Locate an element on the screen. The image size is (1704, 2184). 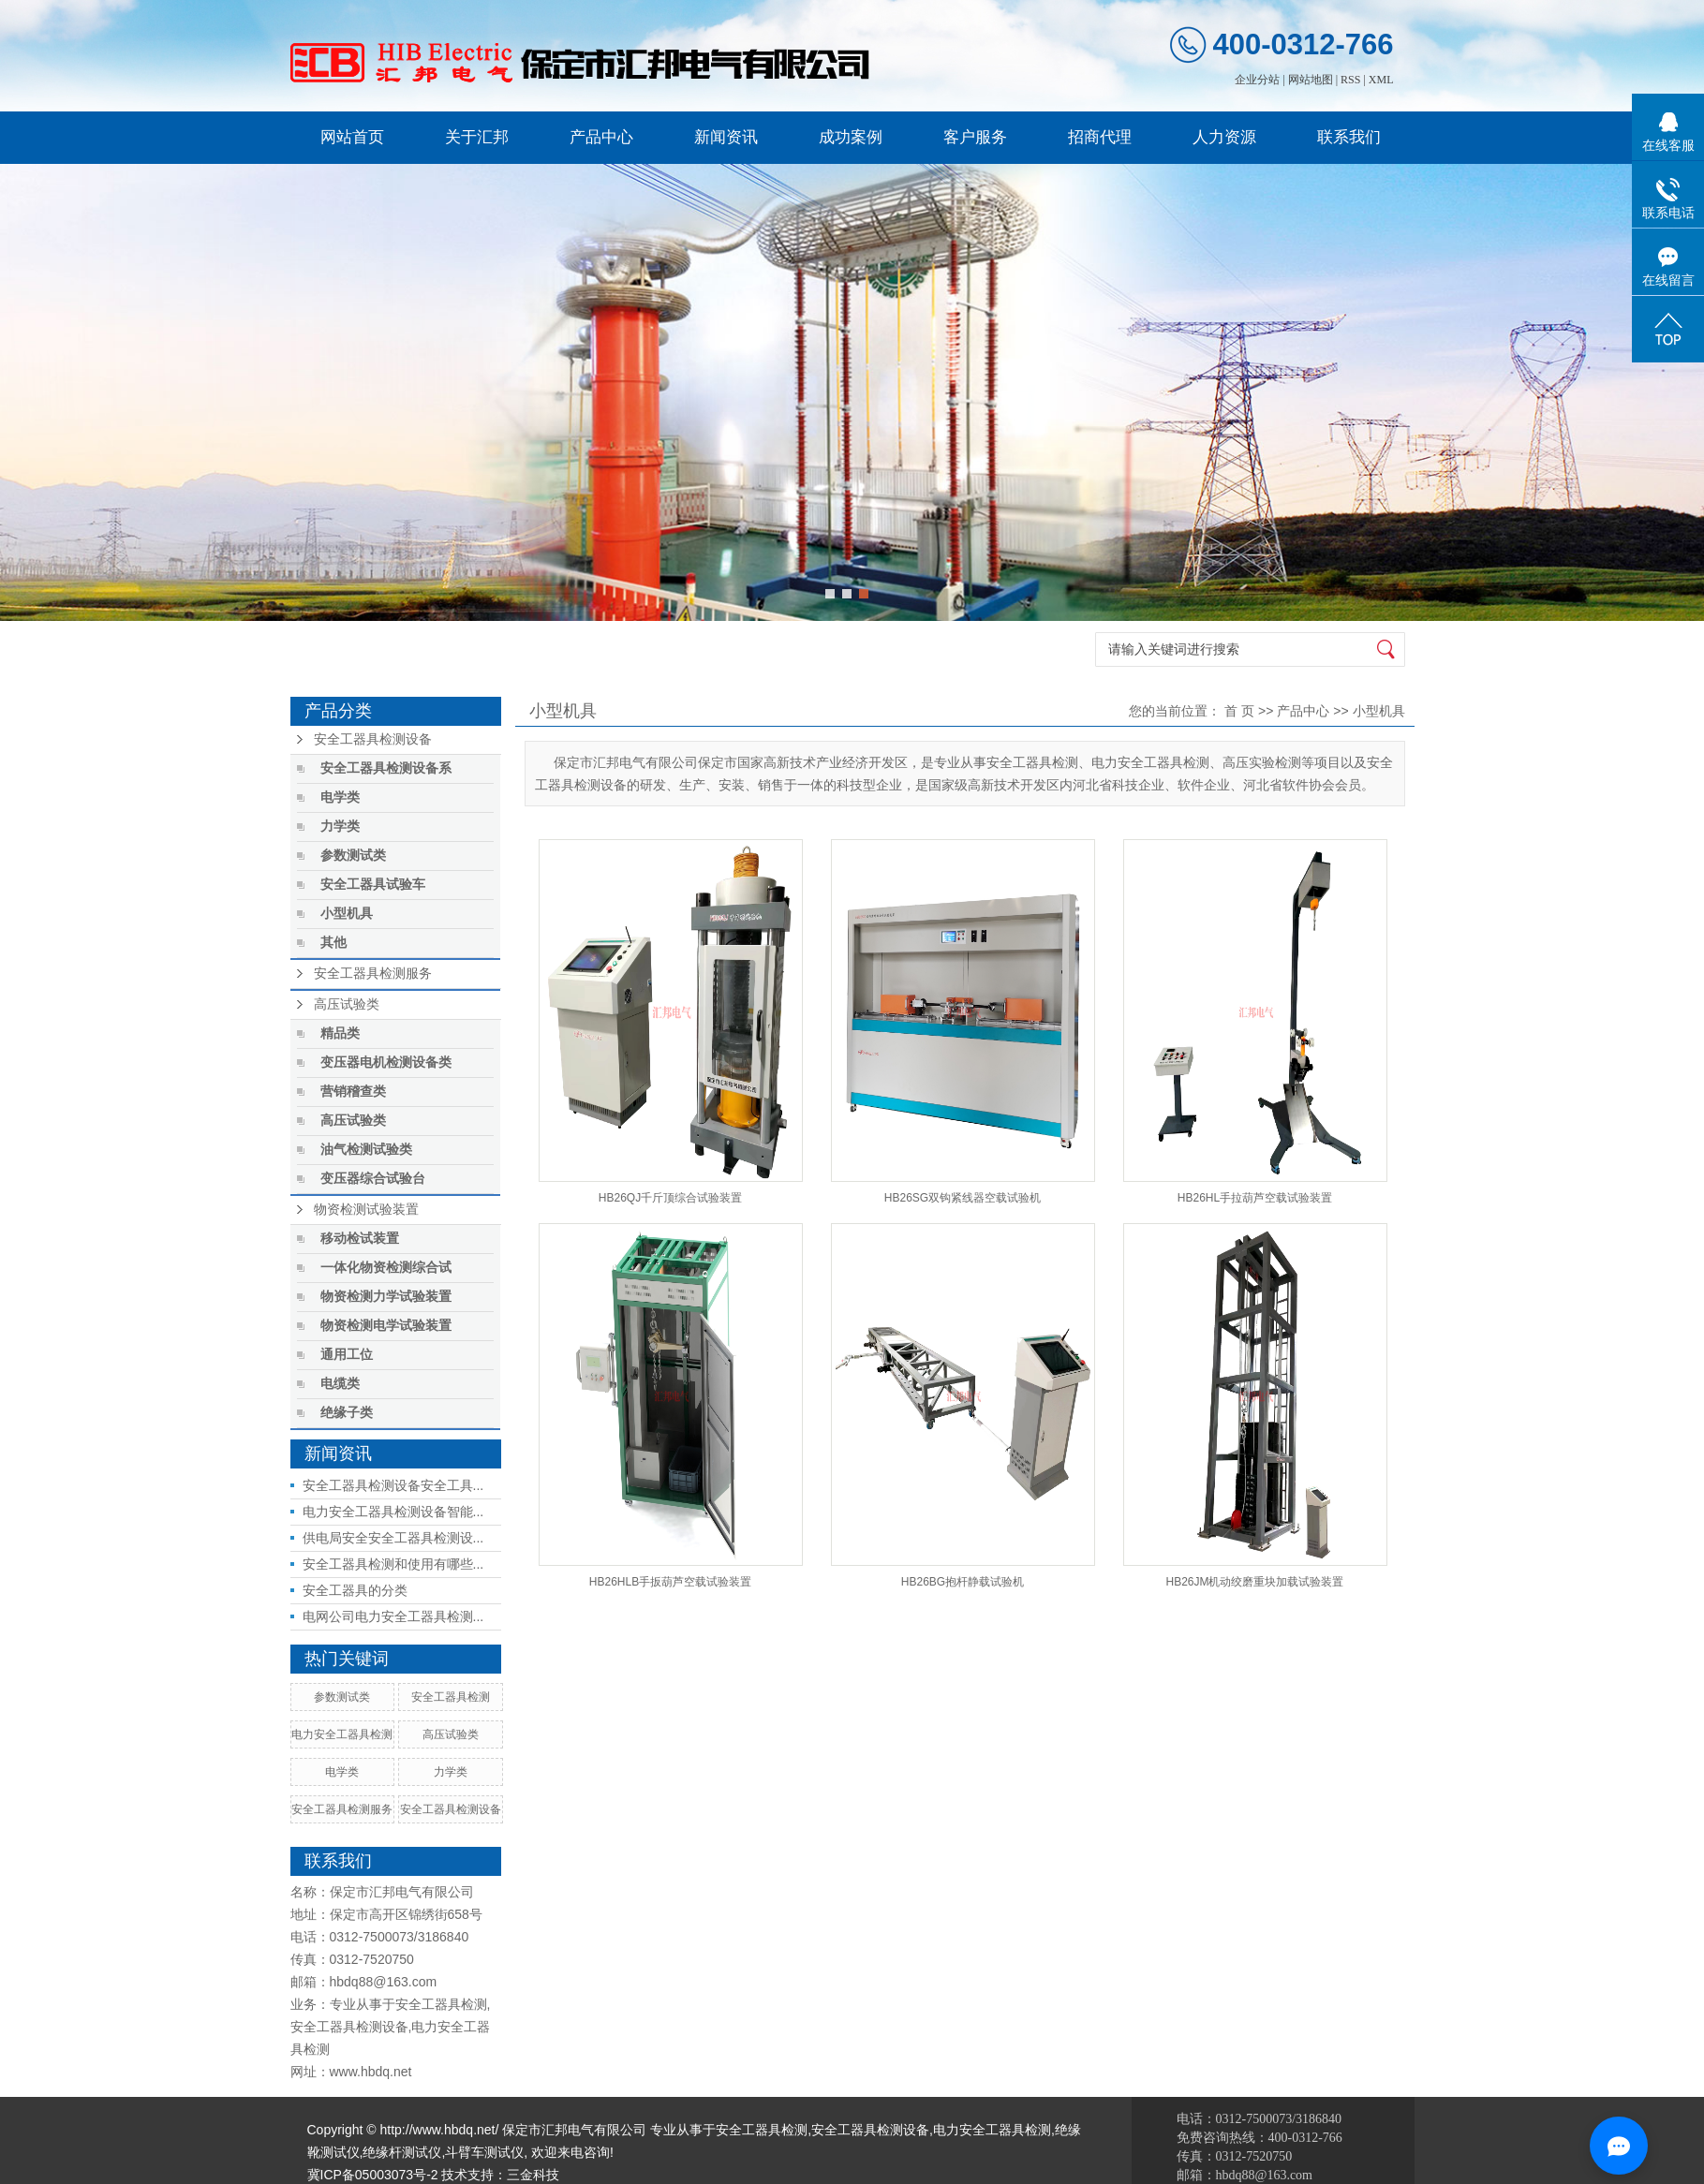
一体化物资检测综合试 is located at coordinates (386, 1268).